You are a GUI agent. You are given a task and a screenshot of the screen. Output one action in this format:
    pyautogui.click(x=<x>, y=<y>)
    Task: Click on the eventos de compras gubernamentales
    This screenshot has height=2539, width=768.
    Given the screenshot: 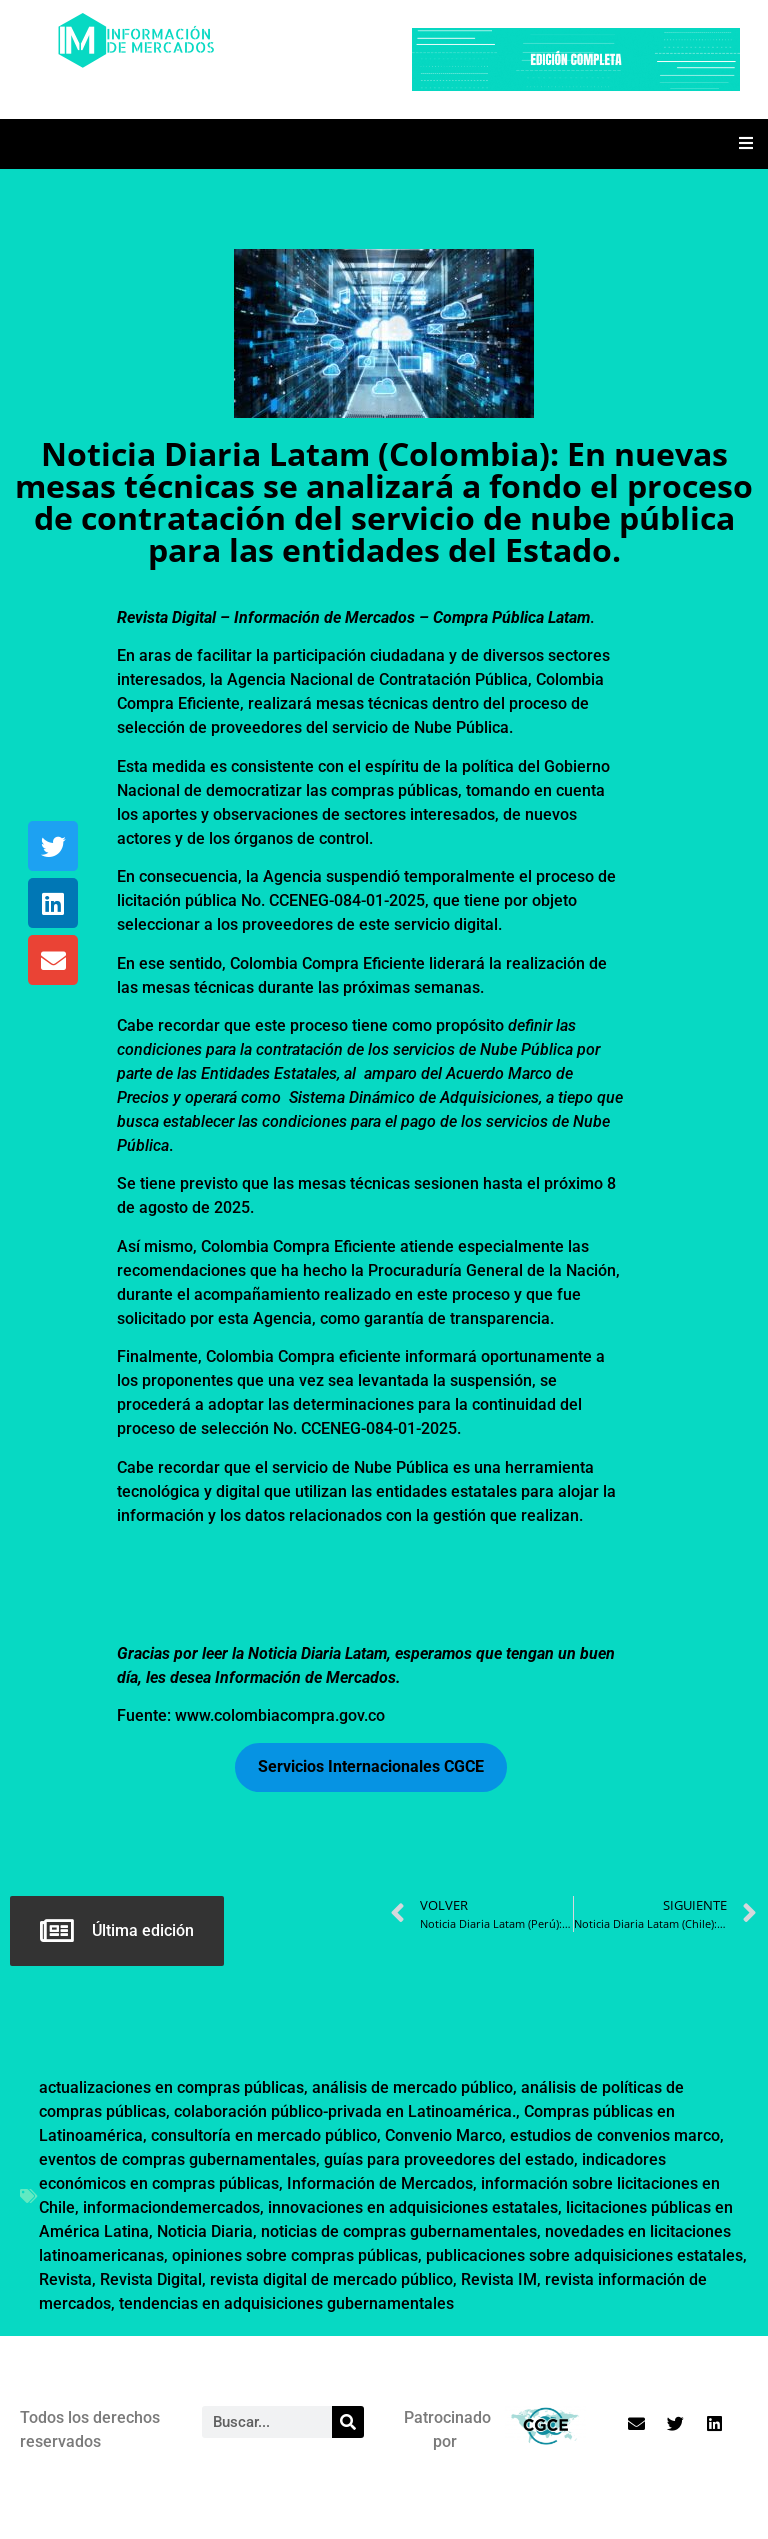 What is the action you would take?
    pyautogui.click(x=177, y=2159)
    